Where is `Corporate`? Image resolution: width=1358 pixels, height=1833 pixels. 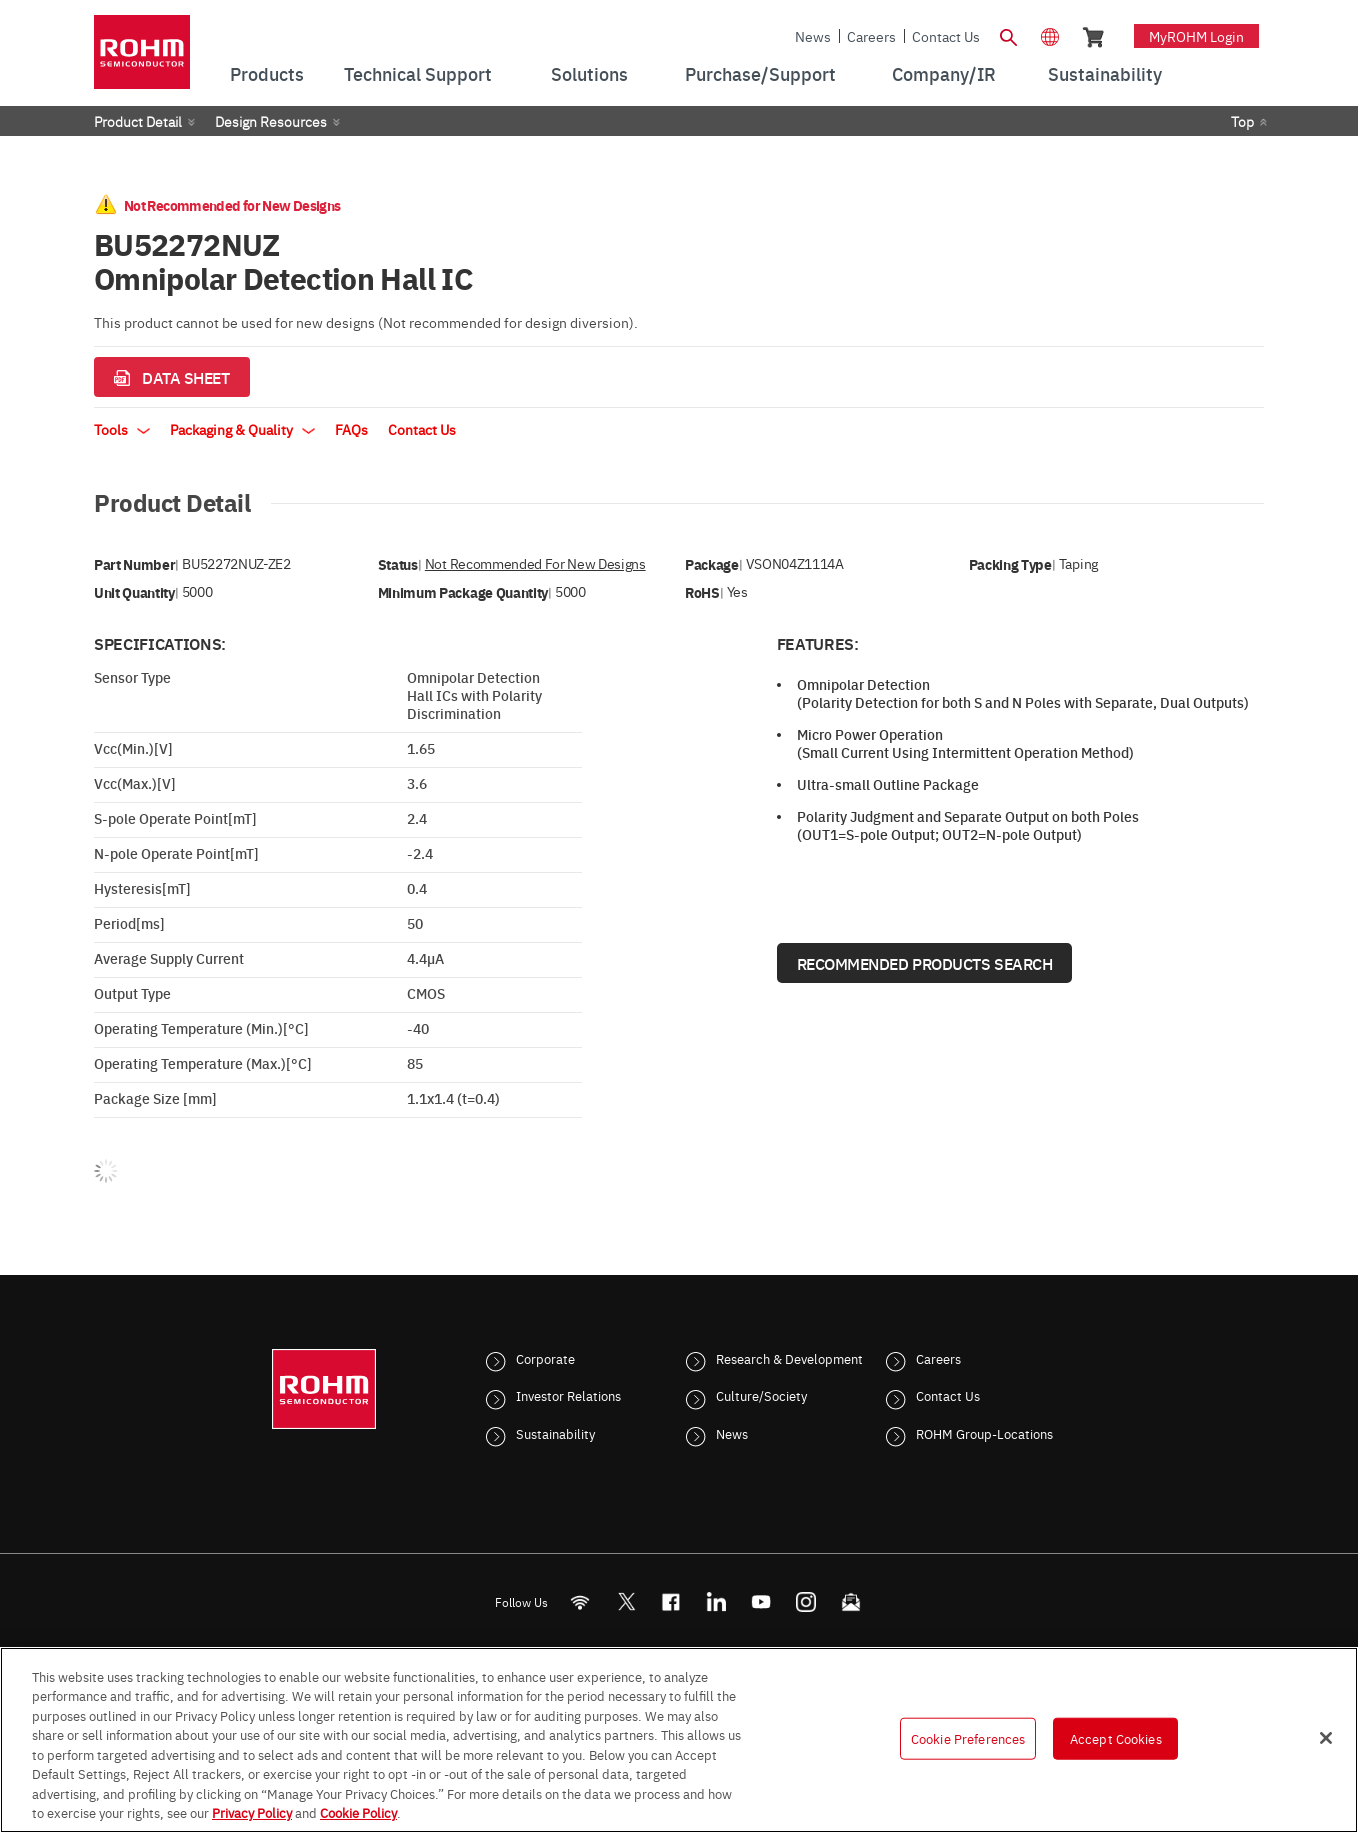
Corporate is located at coordinates (545, 1358).